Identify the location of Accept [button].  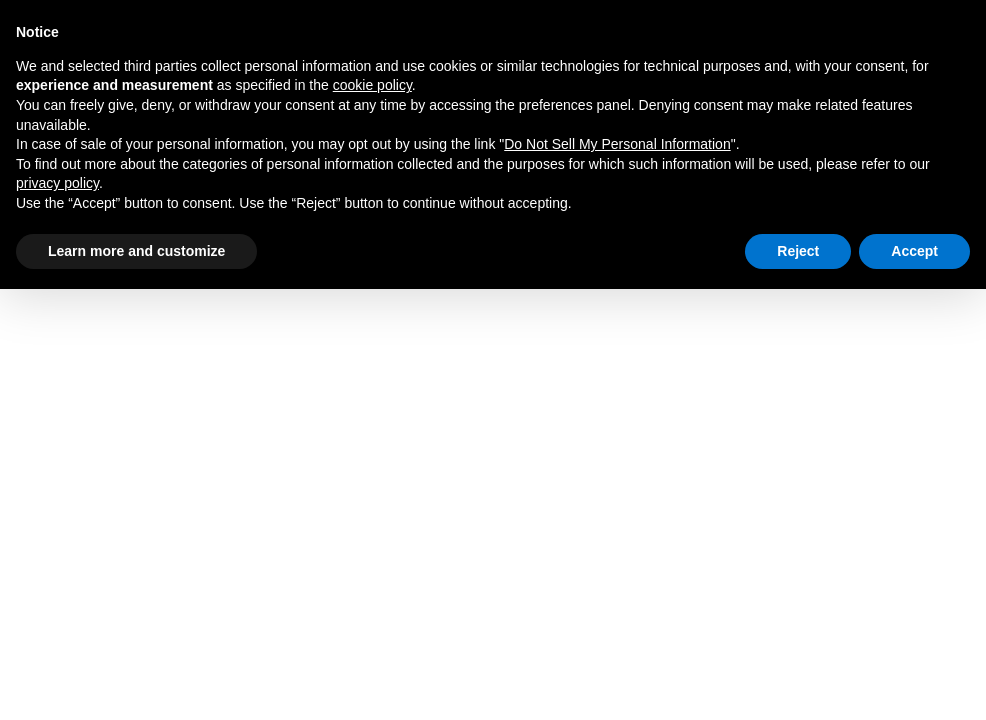
(914, 251).